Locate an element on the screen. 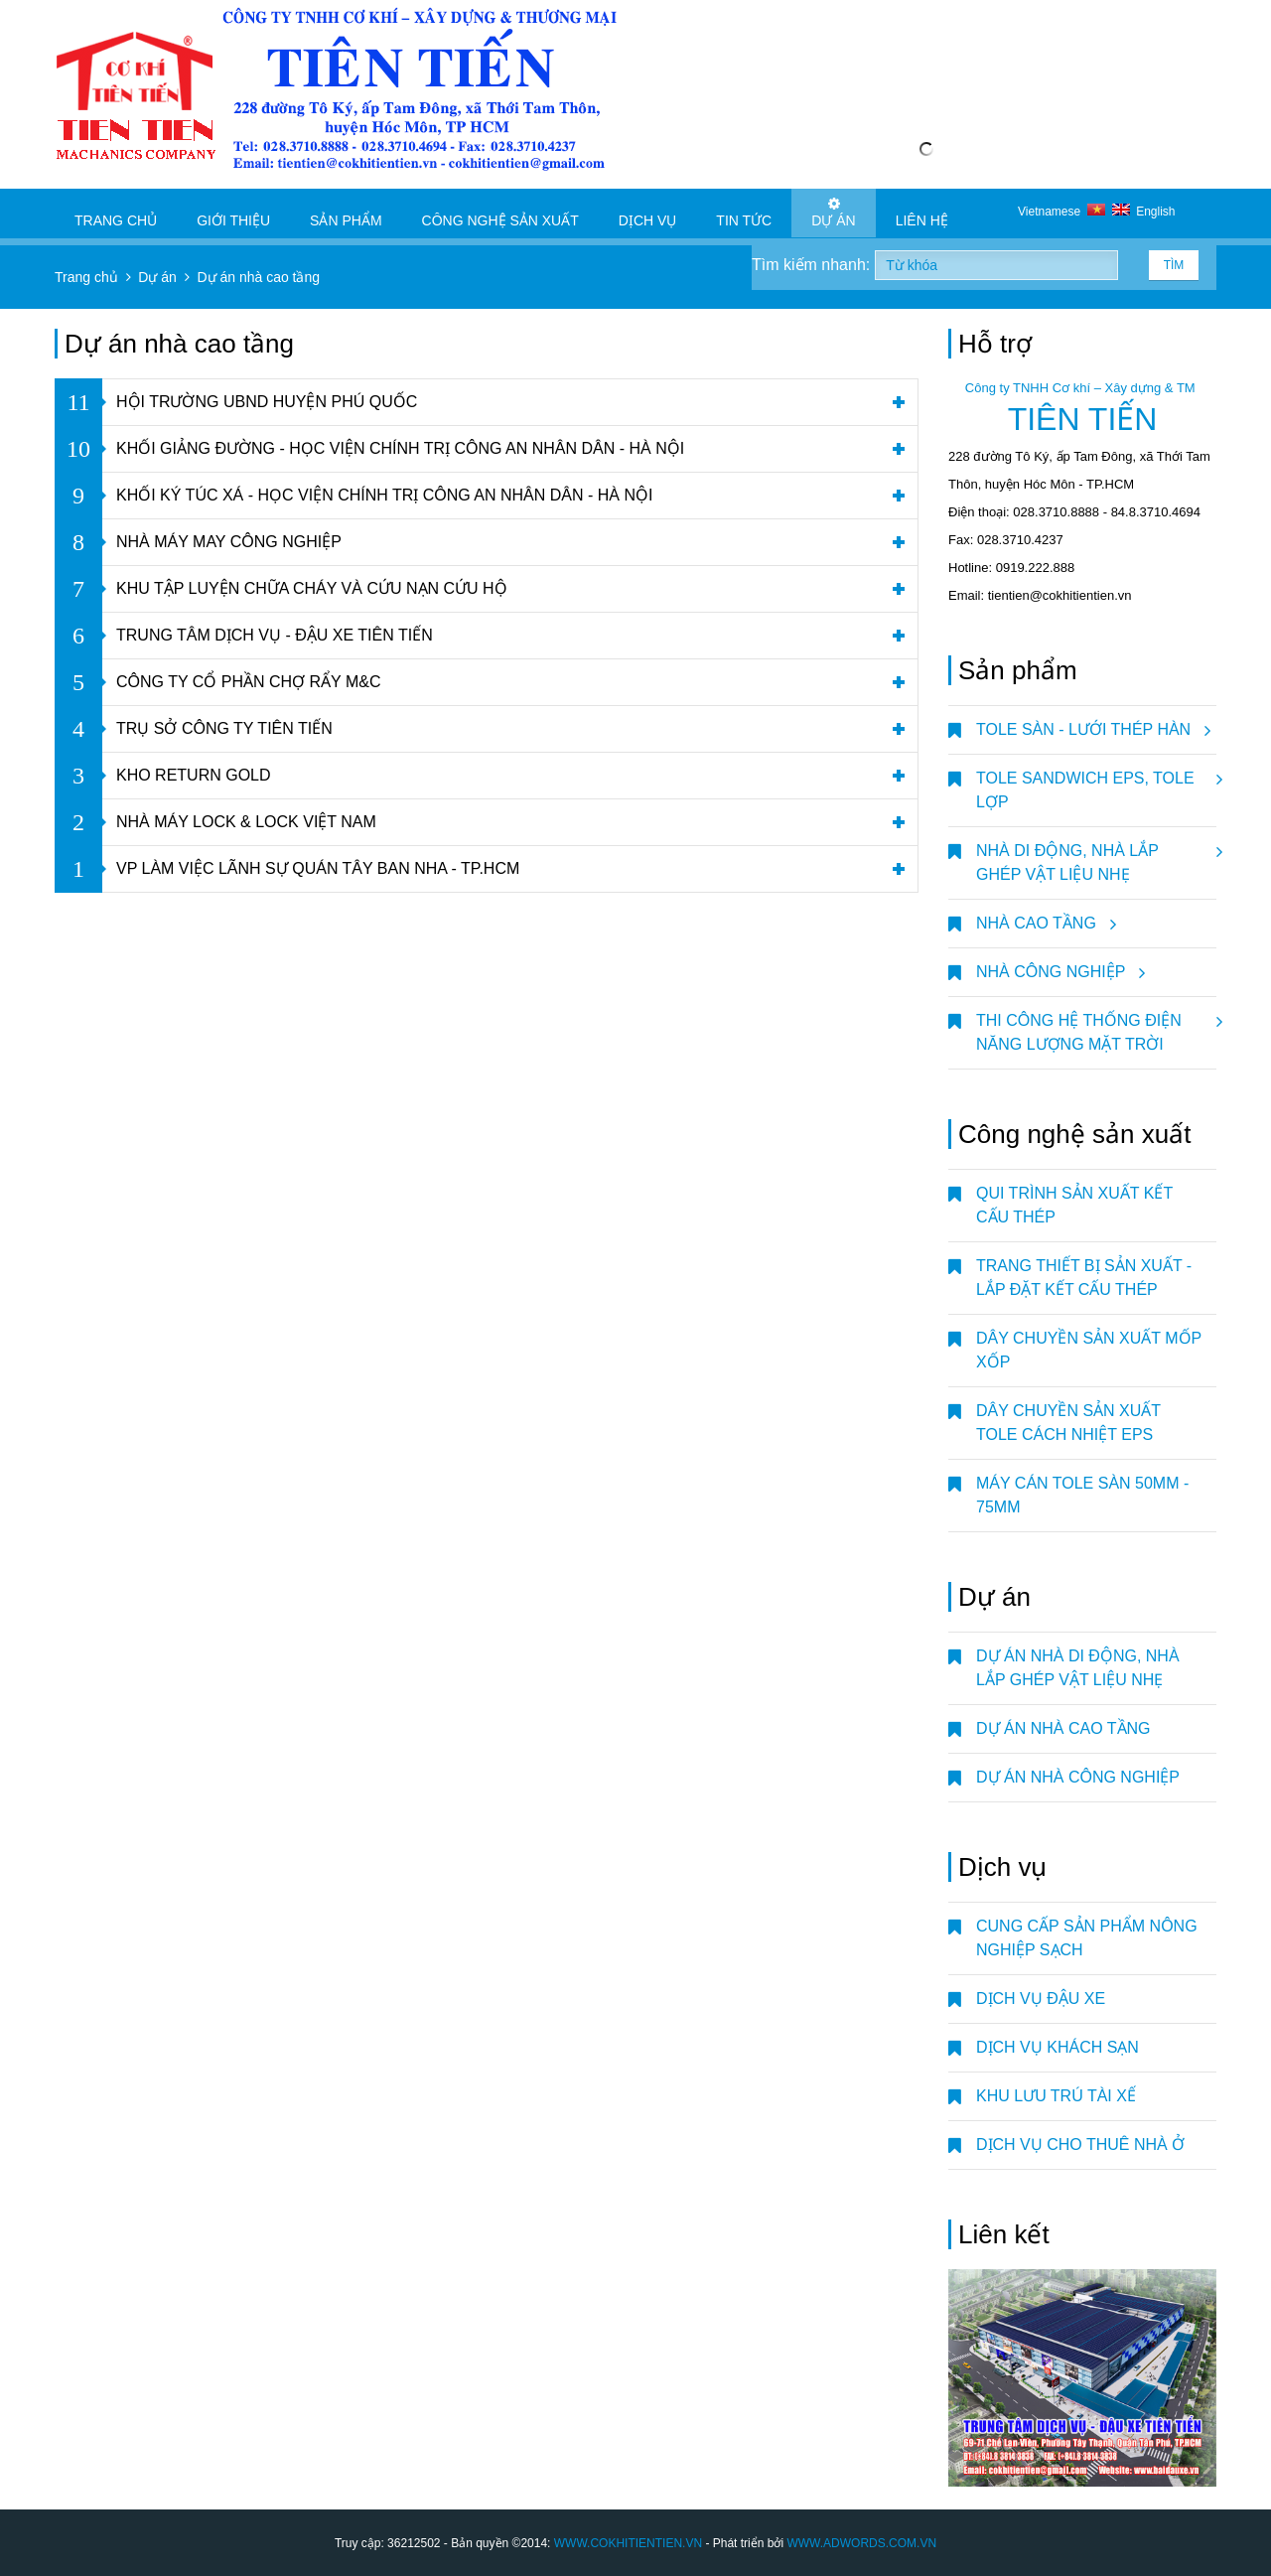 The height and width of the screenshot is (2576, 1271). Thi Công Hệ Thống Điện Năng Lượng Mặt Trời is located at coordinates (1096, 1025).